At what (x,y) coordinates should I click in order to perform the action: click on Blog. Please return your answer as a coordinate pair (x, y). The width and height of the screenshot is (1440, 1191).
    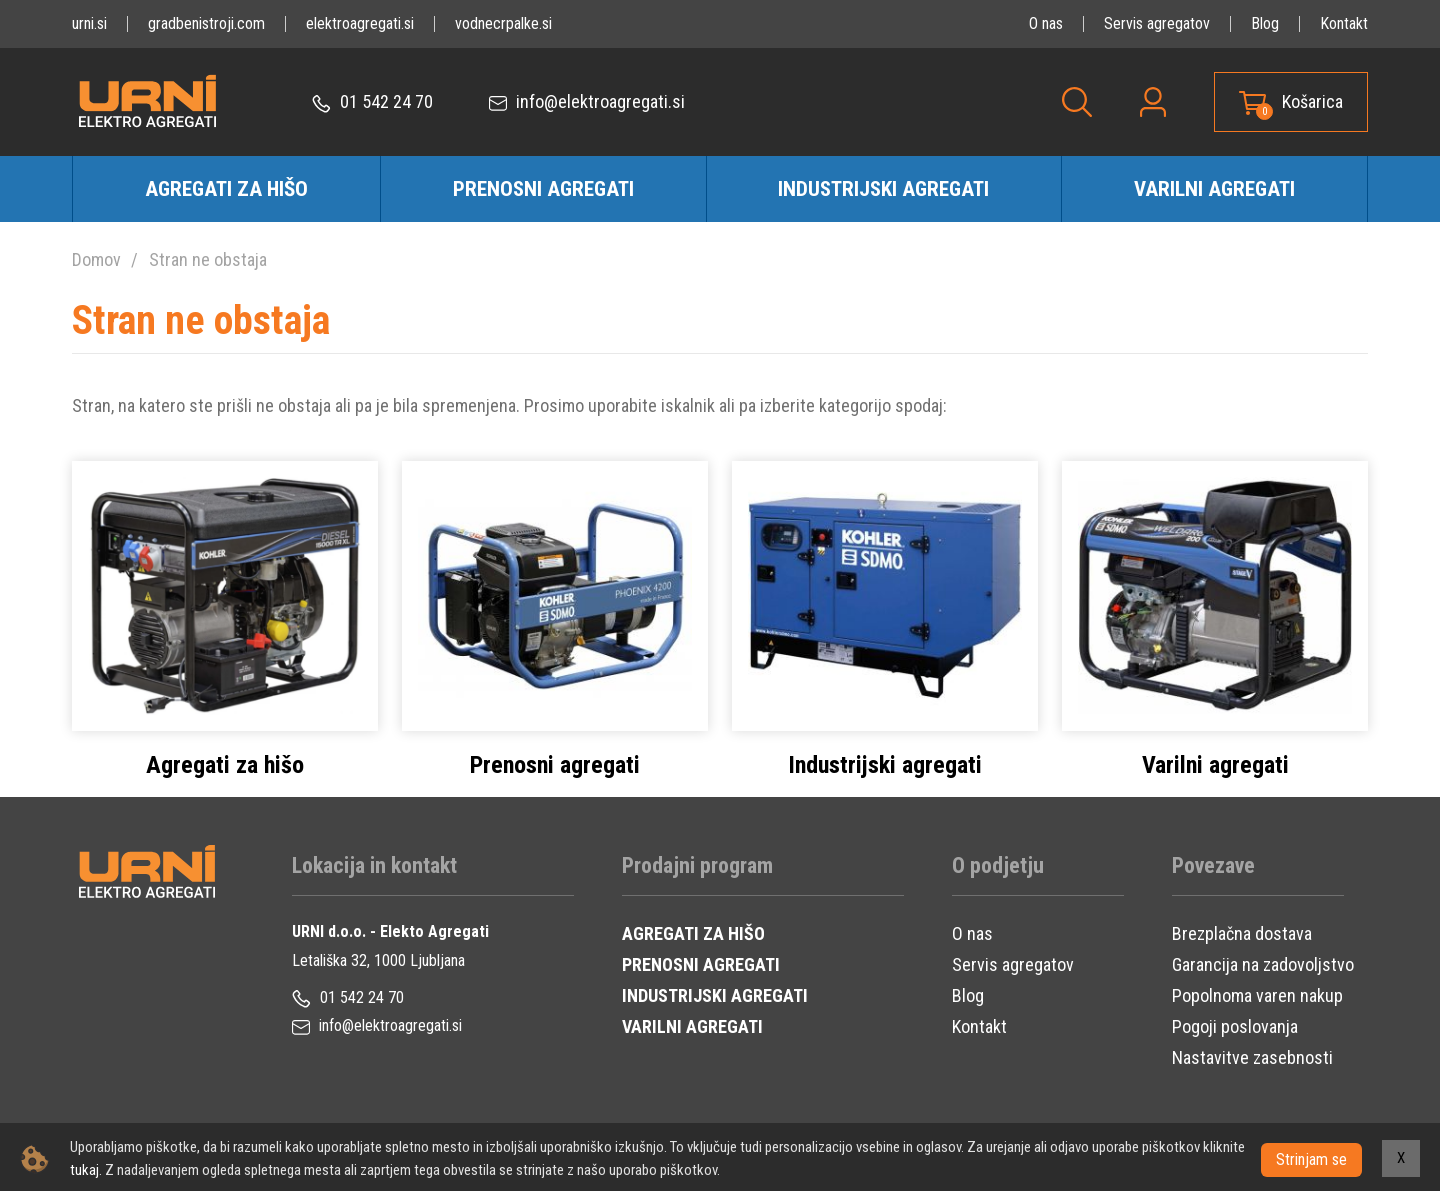
    Looking at the image, I should click on (1265, 23).